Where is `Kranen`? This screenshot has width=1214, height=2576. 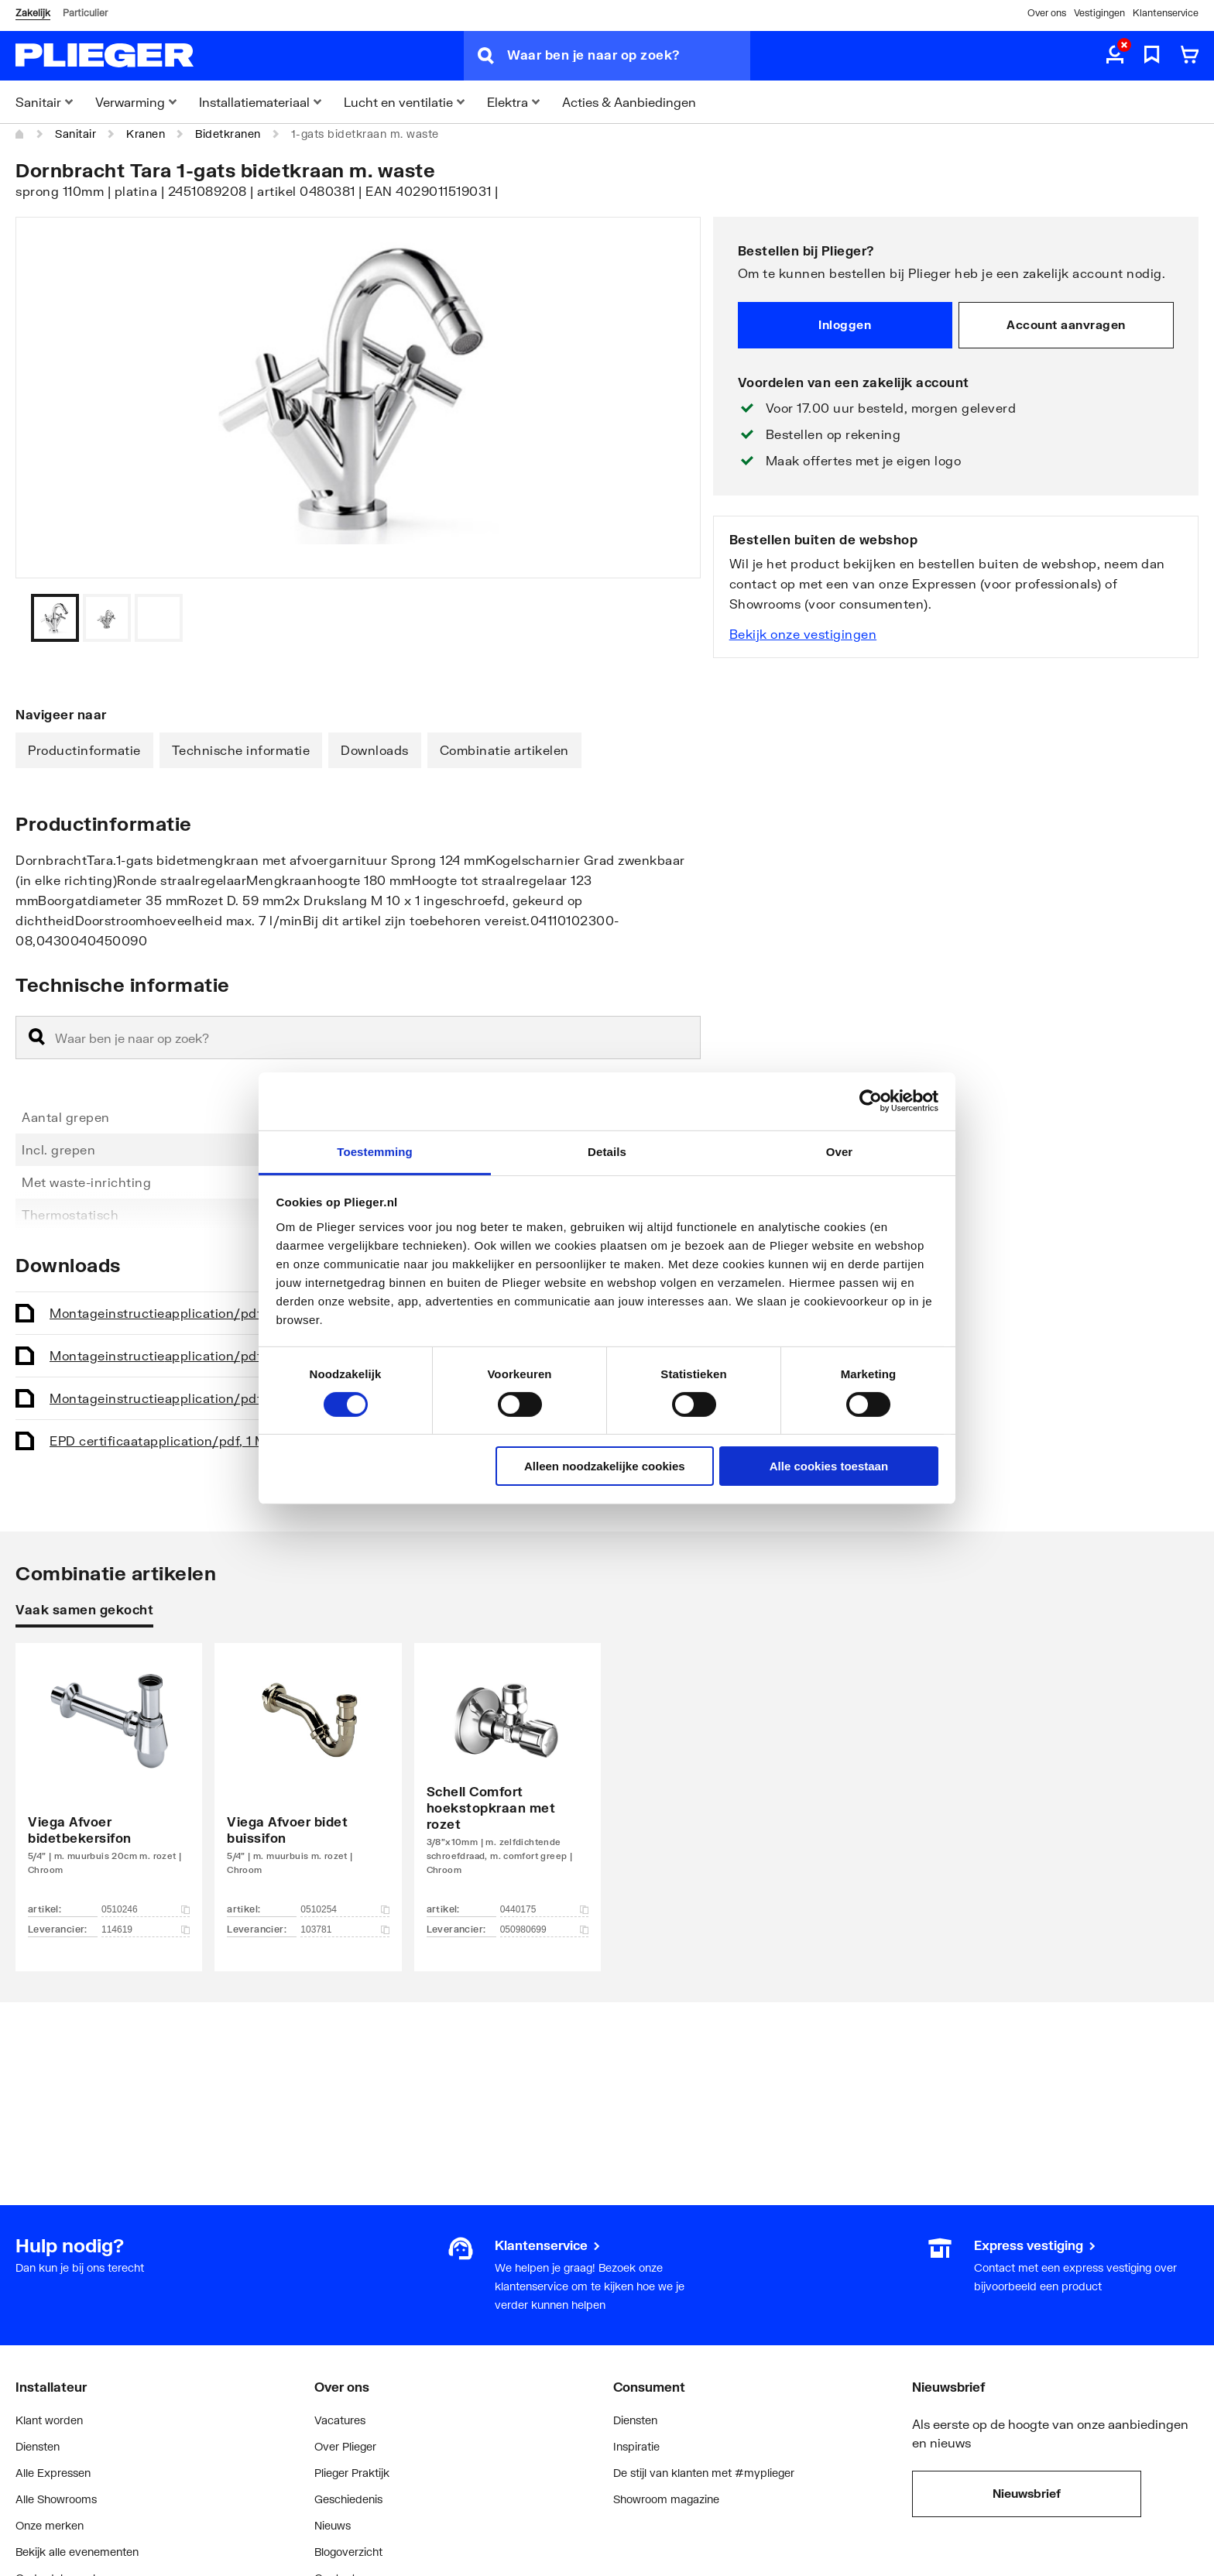
Kranen is located at coordinates (145, 133).